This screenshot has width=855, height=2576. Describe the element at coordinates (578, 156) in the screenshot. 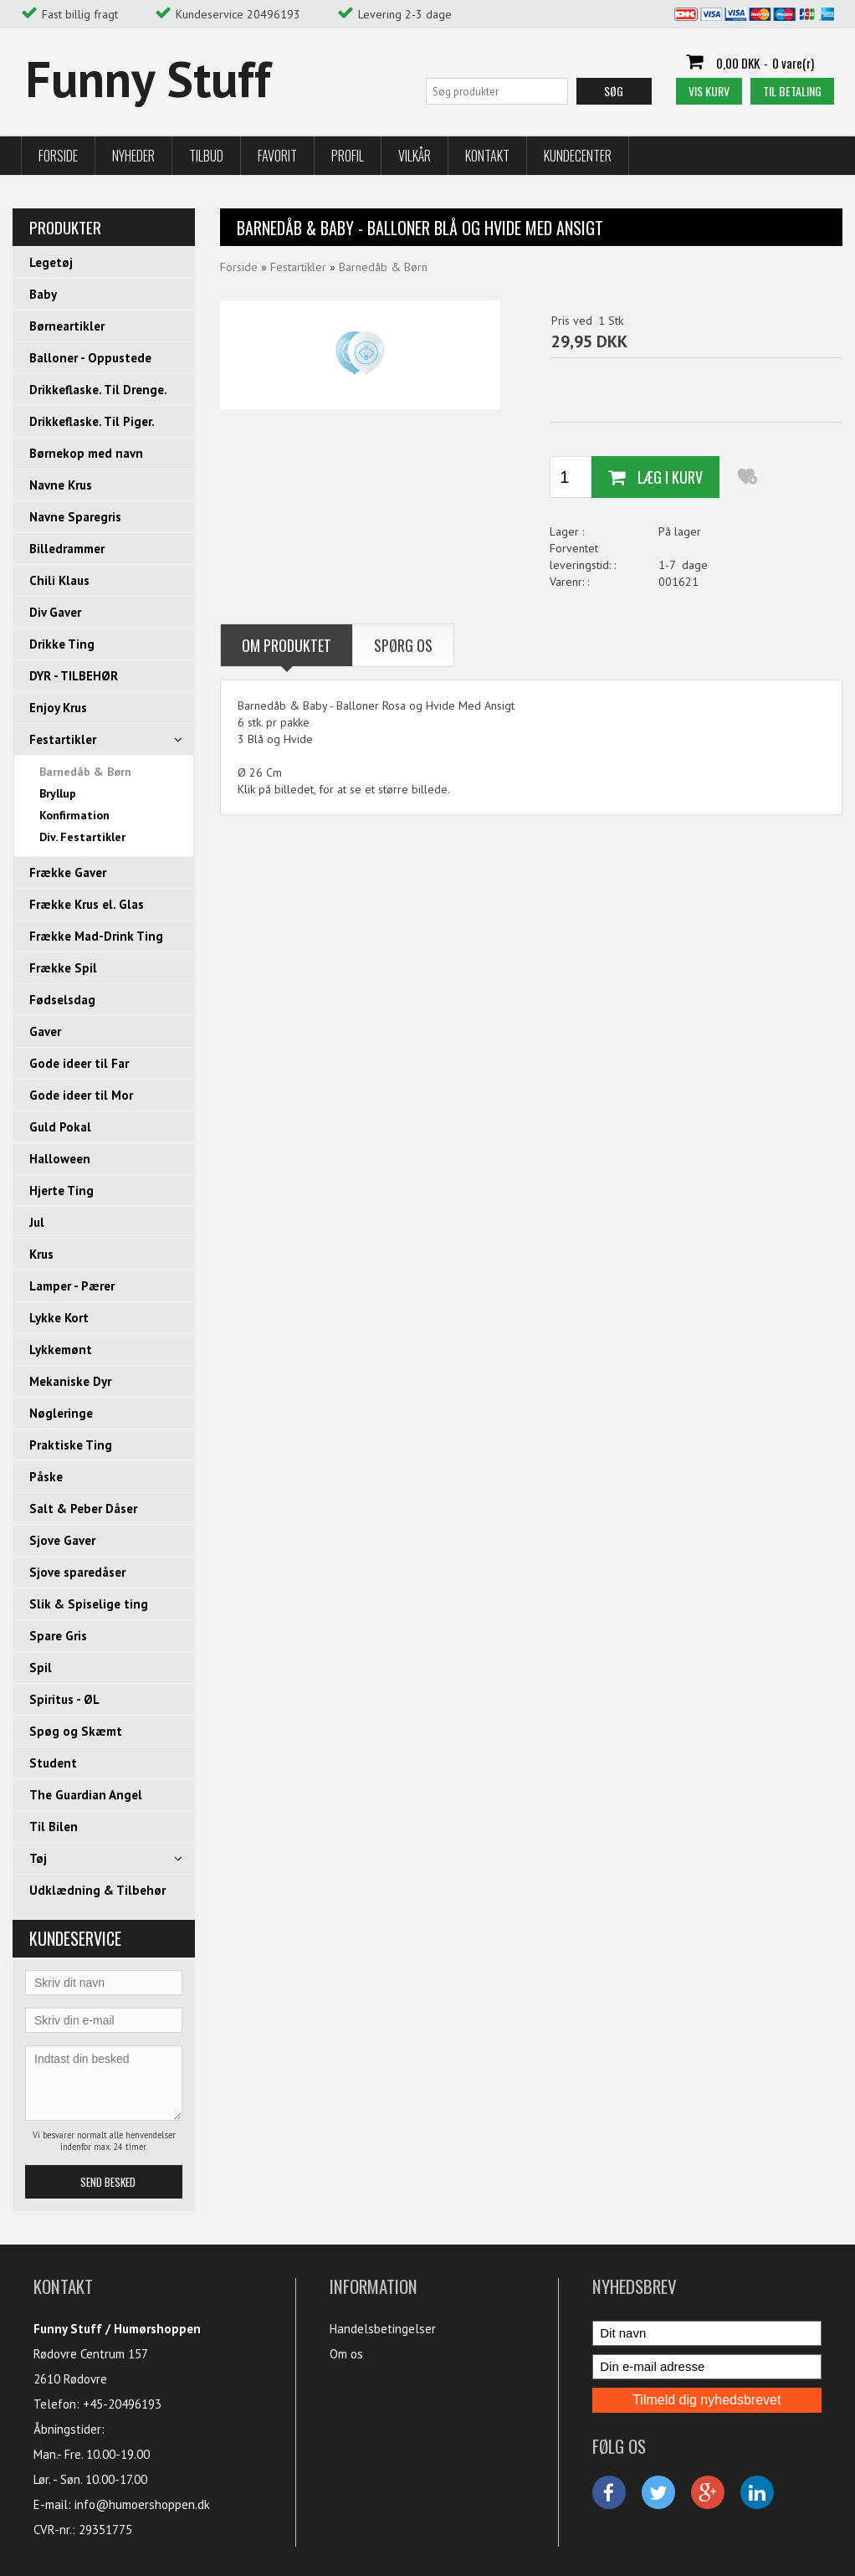

I see `Kundecenter` at that location.